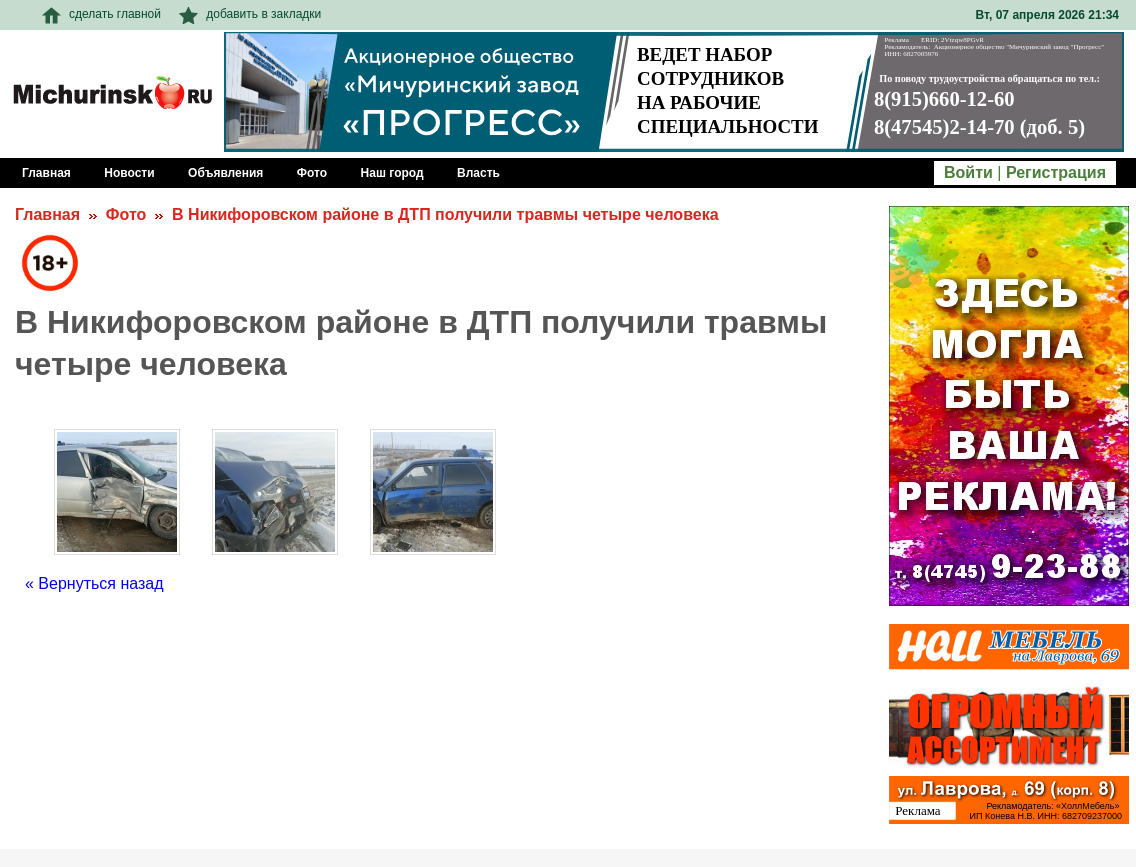 Image resolution: width=1136 pixels, height=867 pixels. Describe the element at coordinates (968, 172) in the screenshot. I see `Войти` at that location.